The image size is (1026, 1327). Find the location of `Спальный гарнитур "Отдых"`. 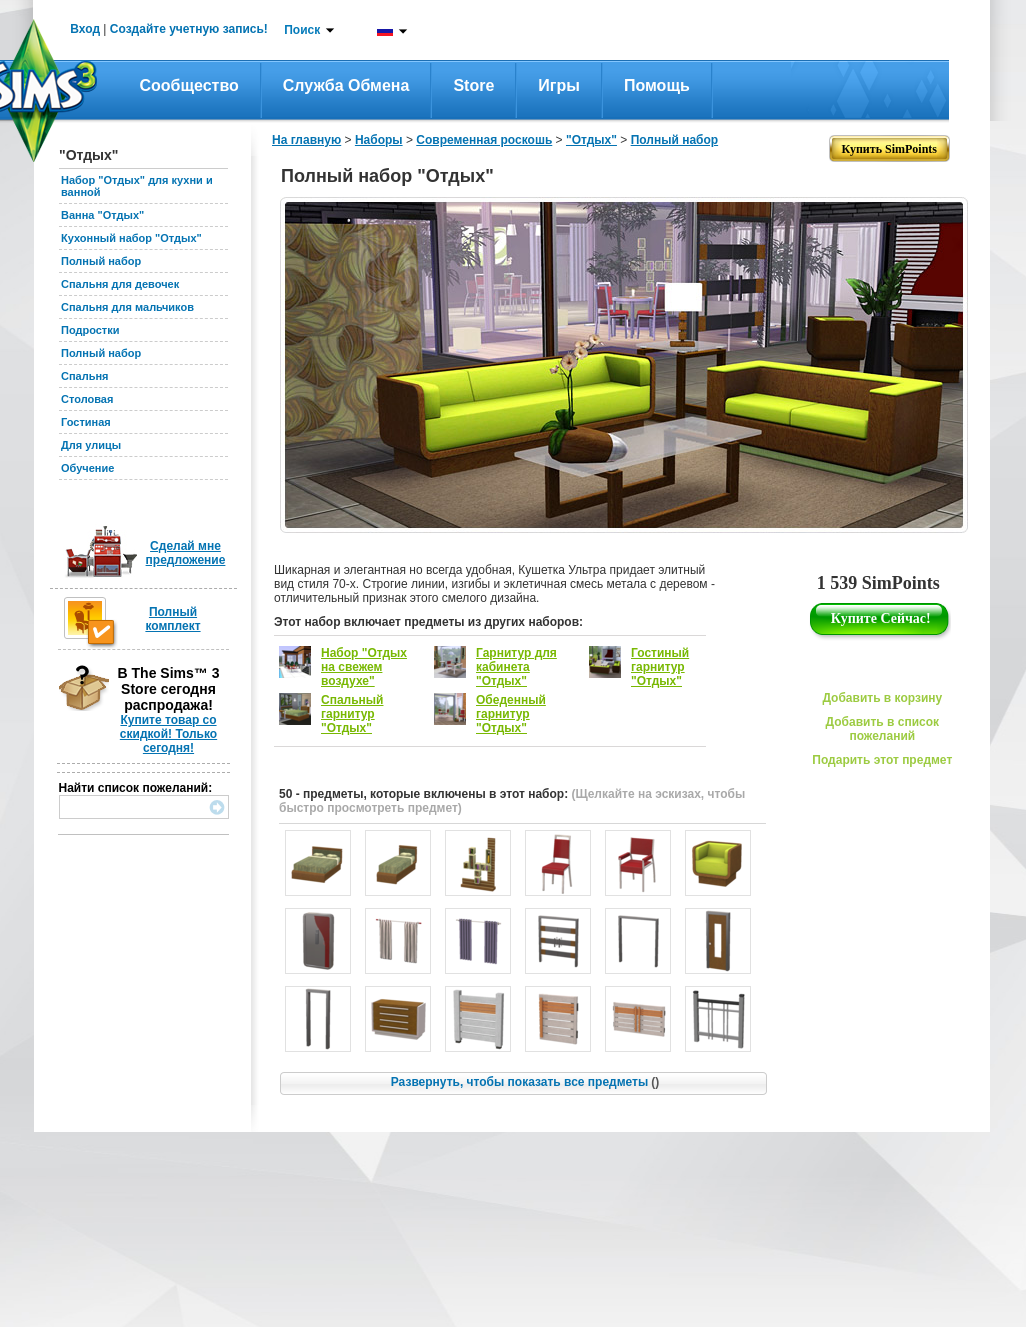

Спальный гарнитур "Отдых" is located at coordinates (352, 714).